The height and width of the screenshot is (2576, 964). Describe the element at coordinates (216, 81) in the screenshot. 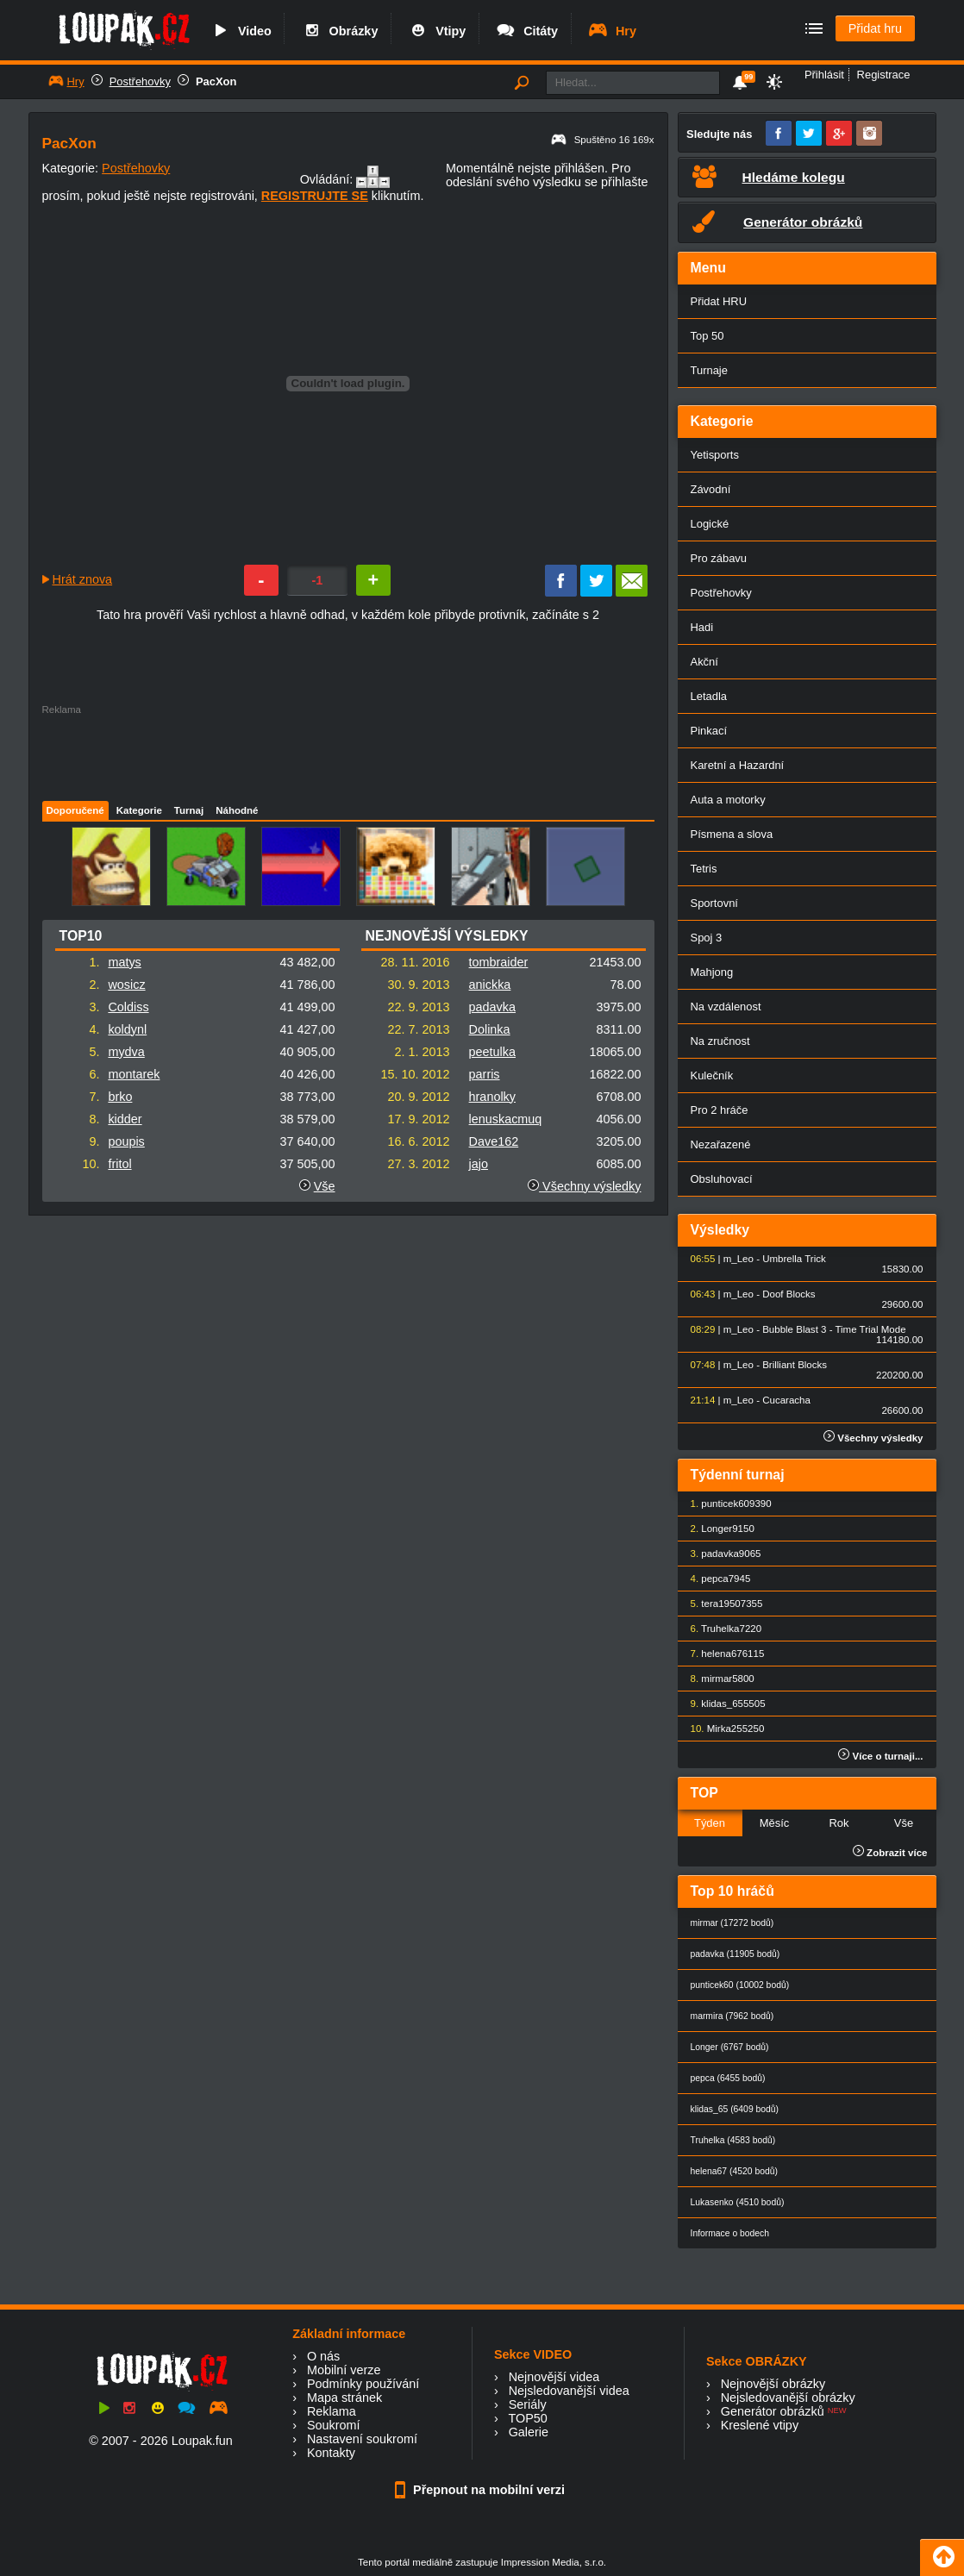

I see `PacXon` at that location.